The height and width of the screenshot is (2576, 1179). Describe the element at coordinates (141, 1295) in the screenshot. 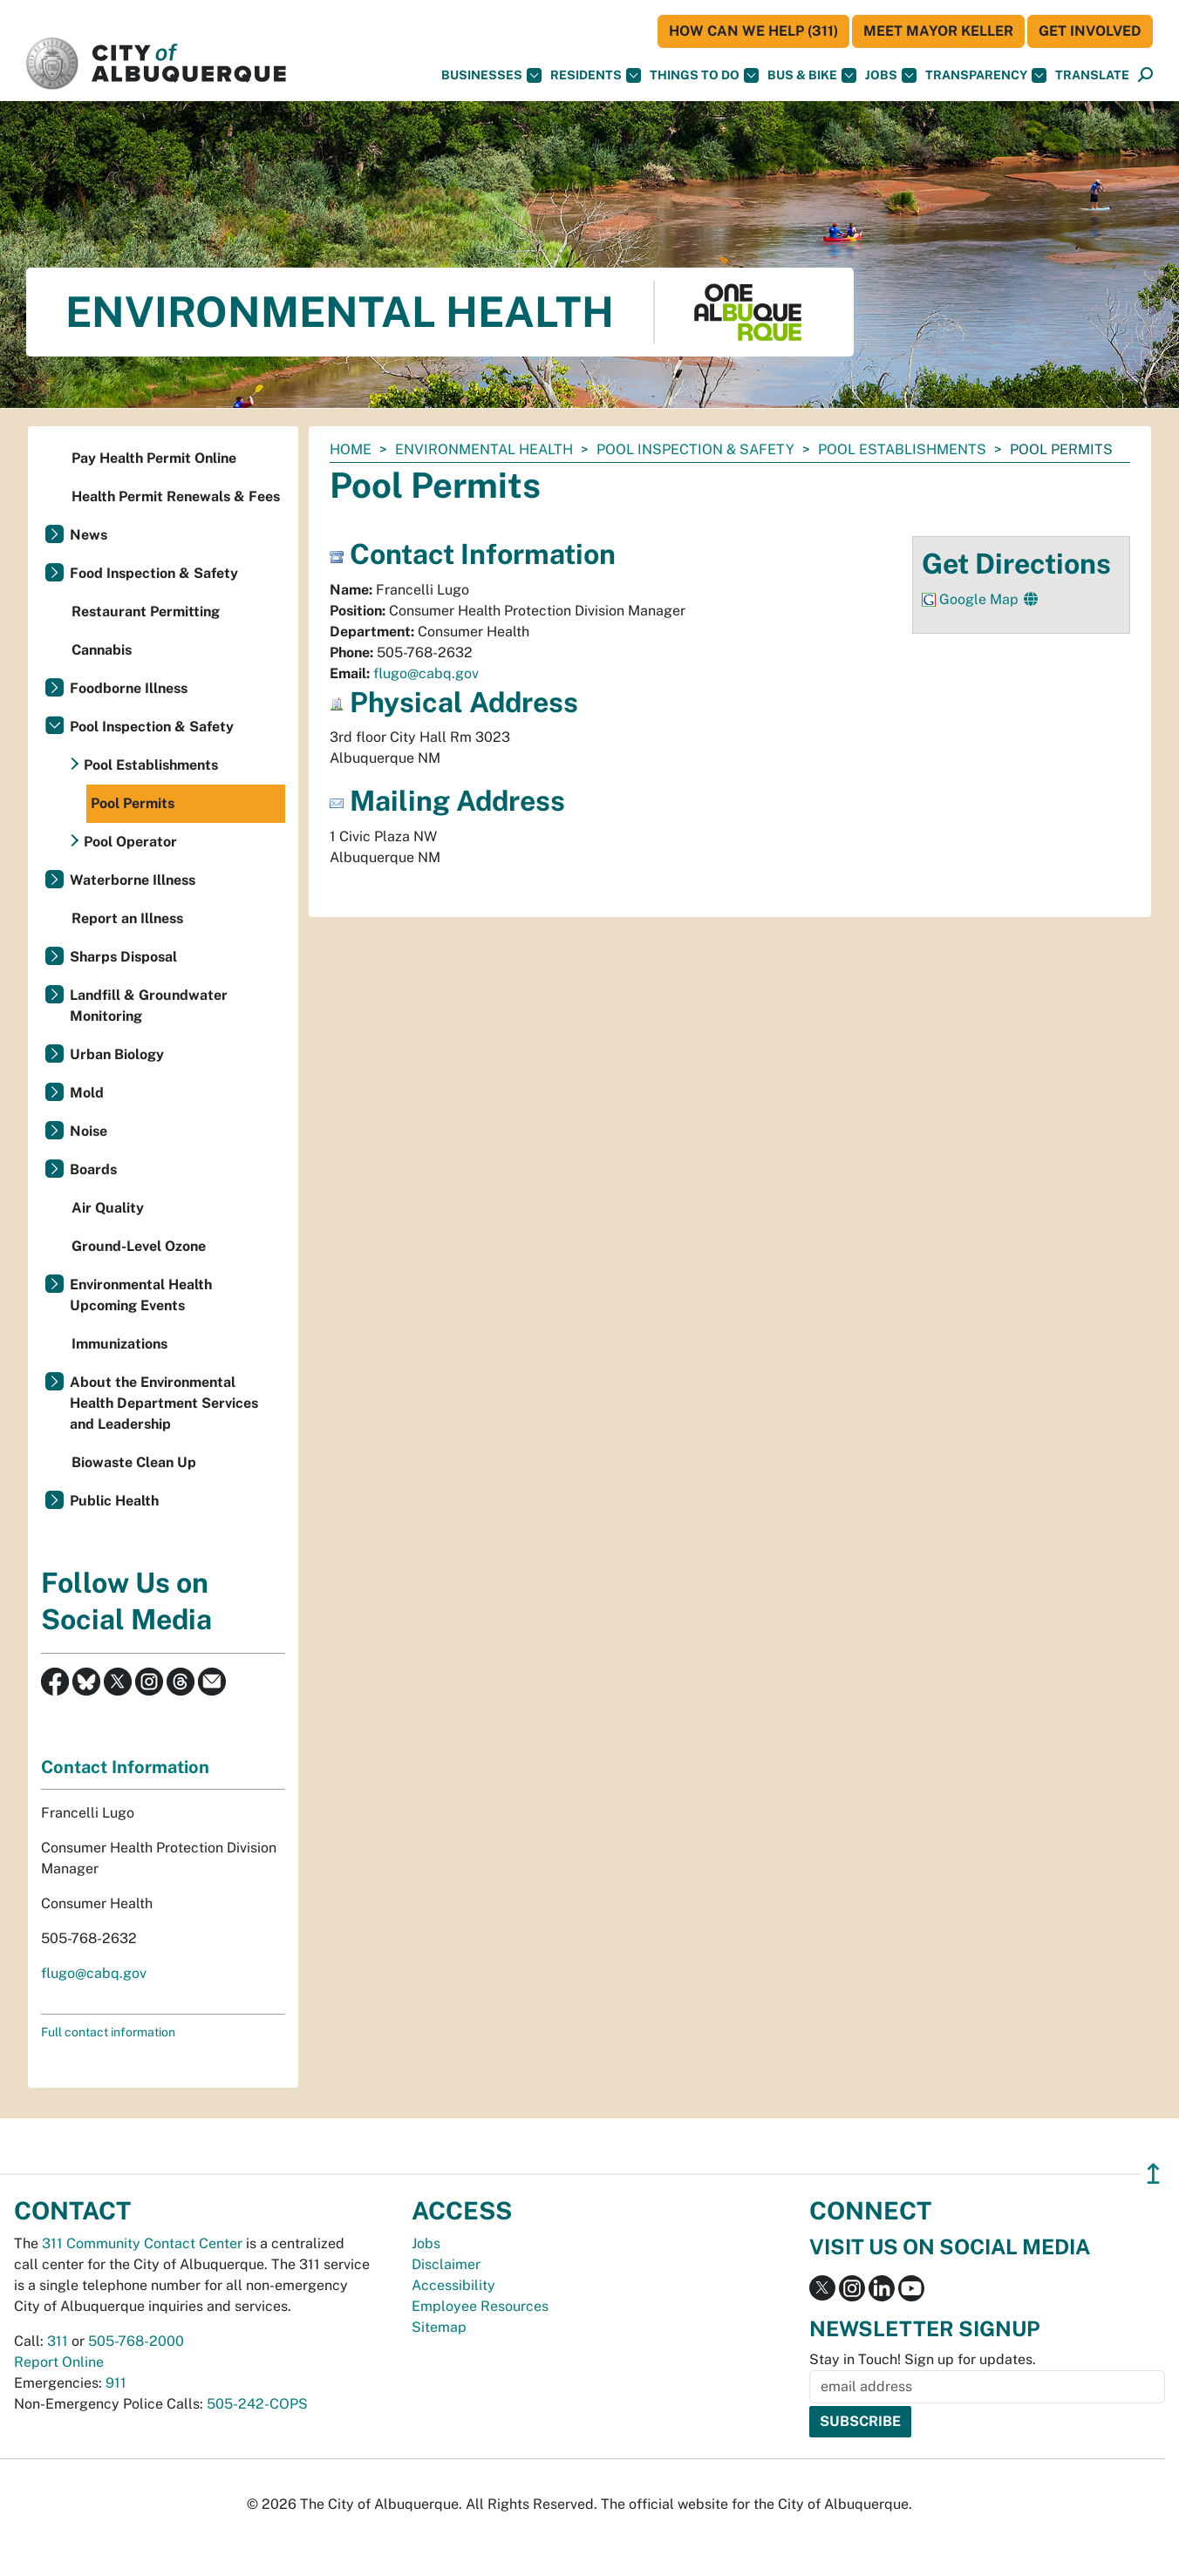

I see `Environmental Health Upcoming Events` at that location.